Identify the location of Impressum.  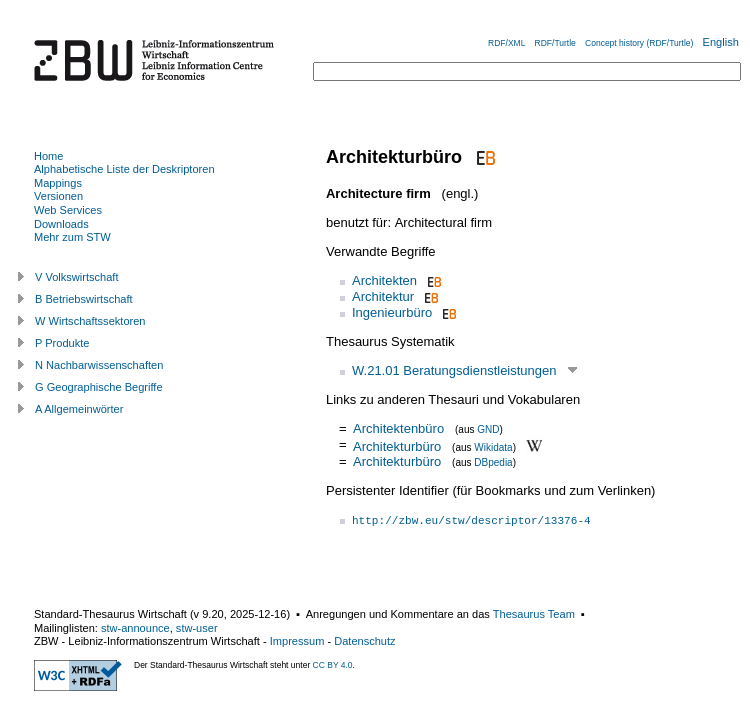
(297, 641).